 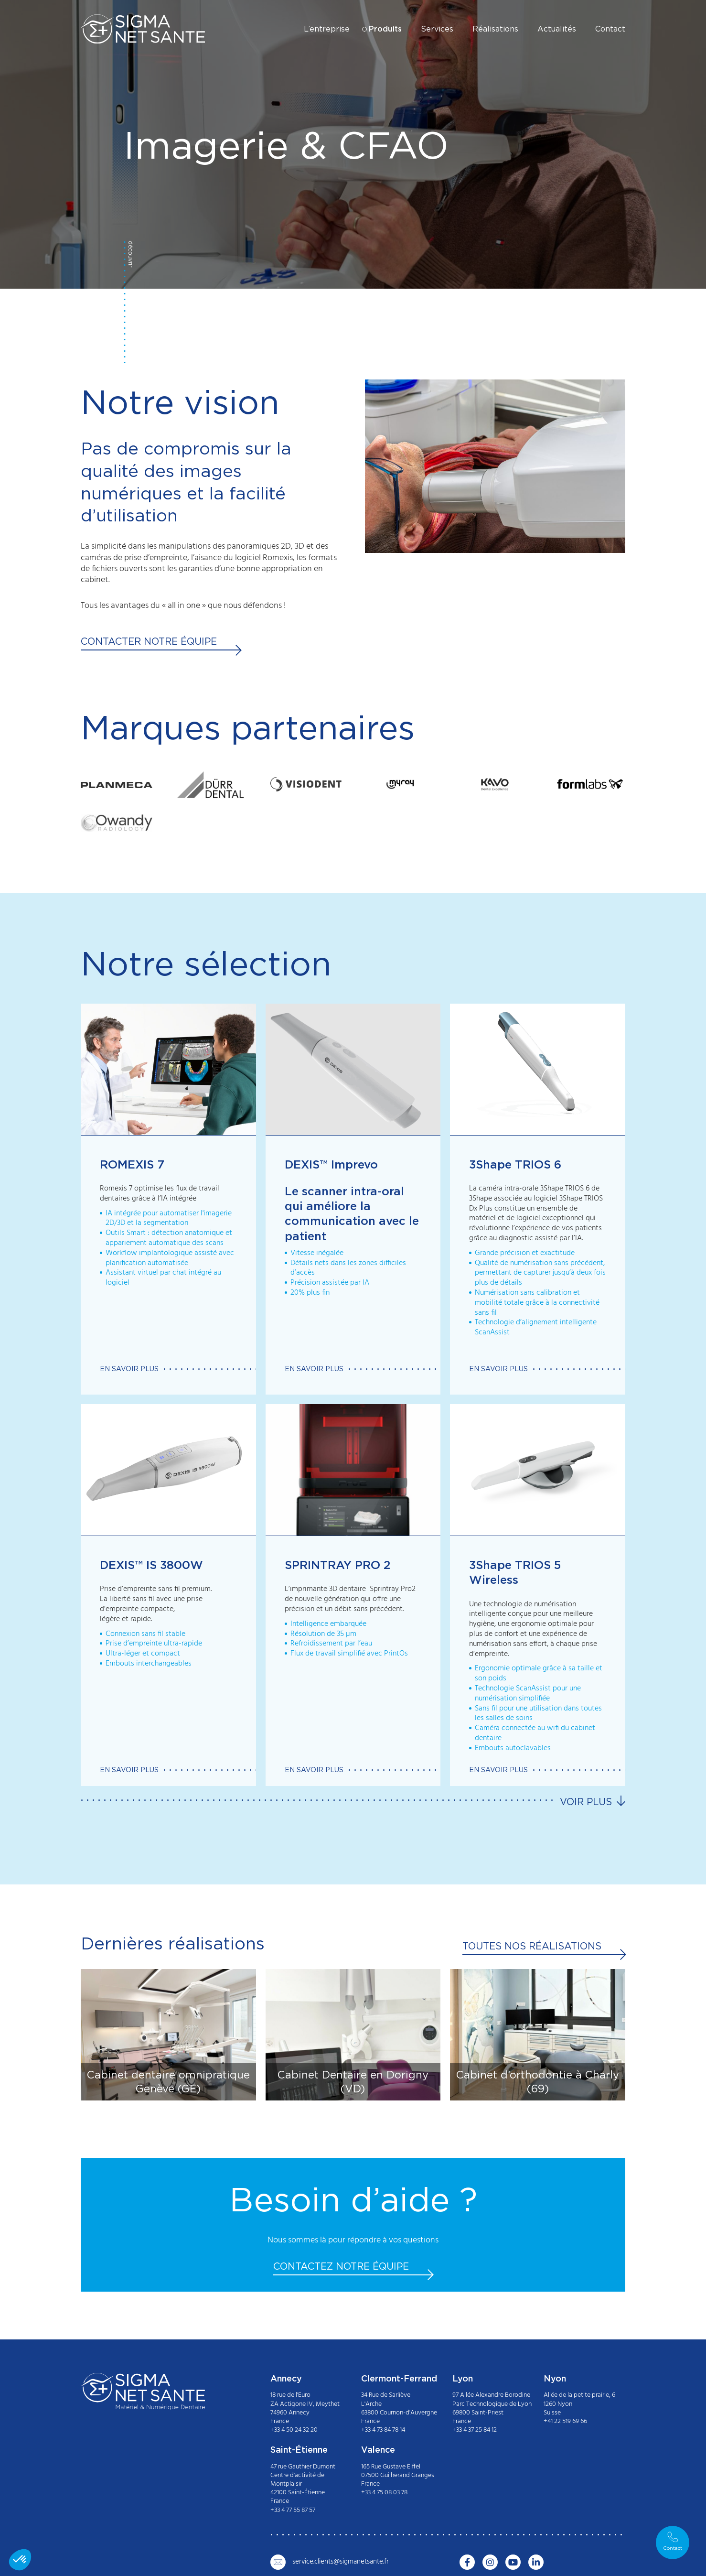 What do you see at coordinates (385, 28) in the screenshot?
I see `Produits` at bounding box center [385, 28].